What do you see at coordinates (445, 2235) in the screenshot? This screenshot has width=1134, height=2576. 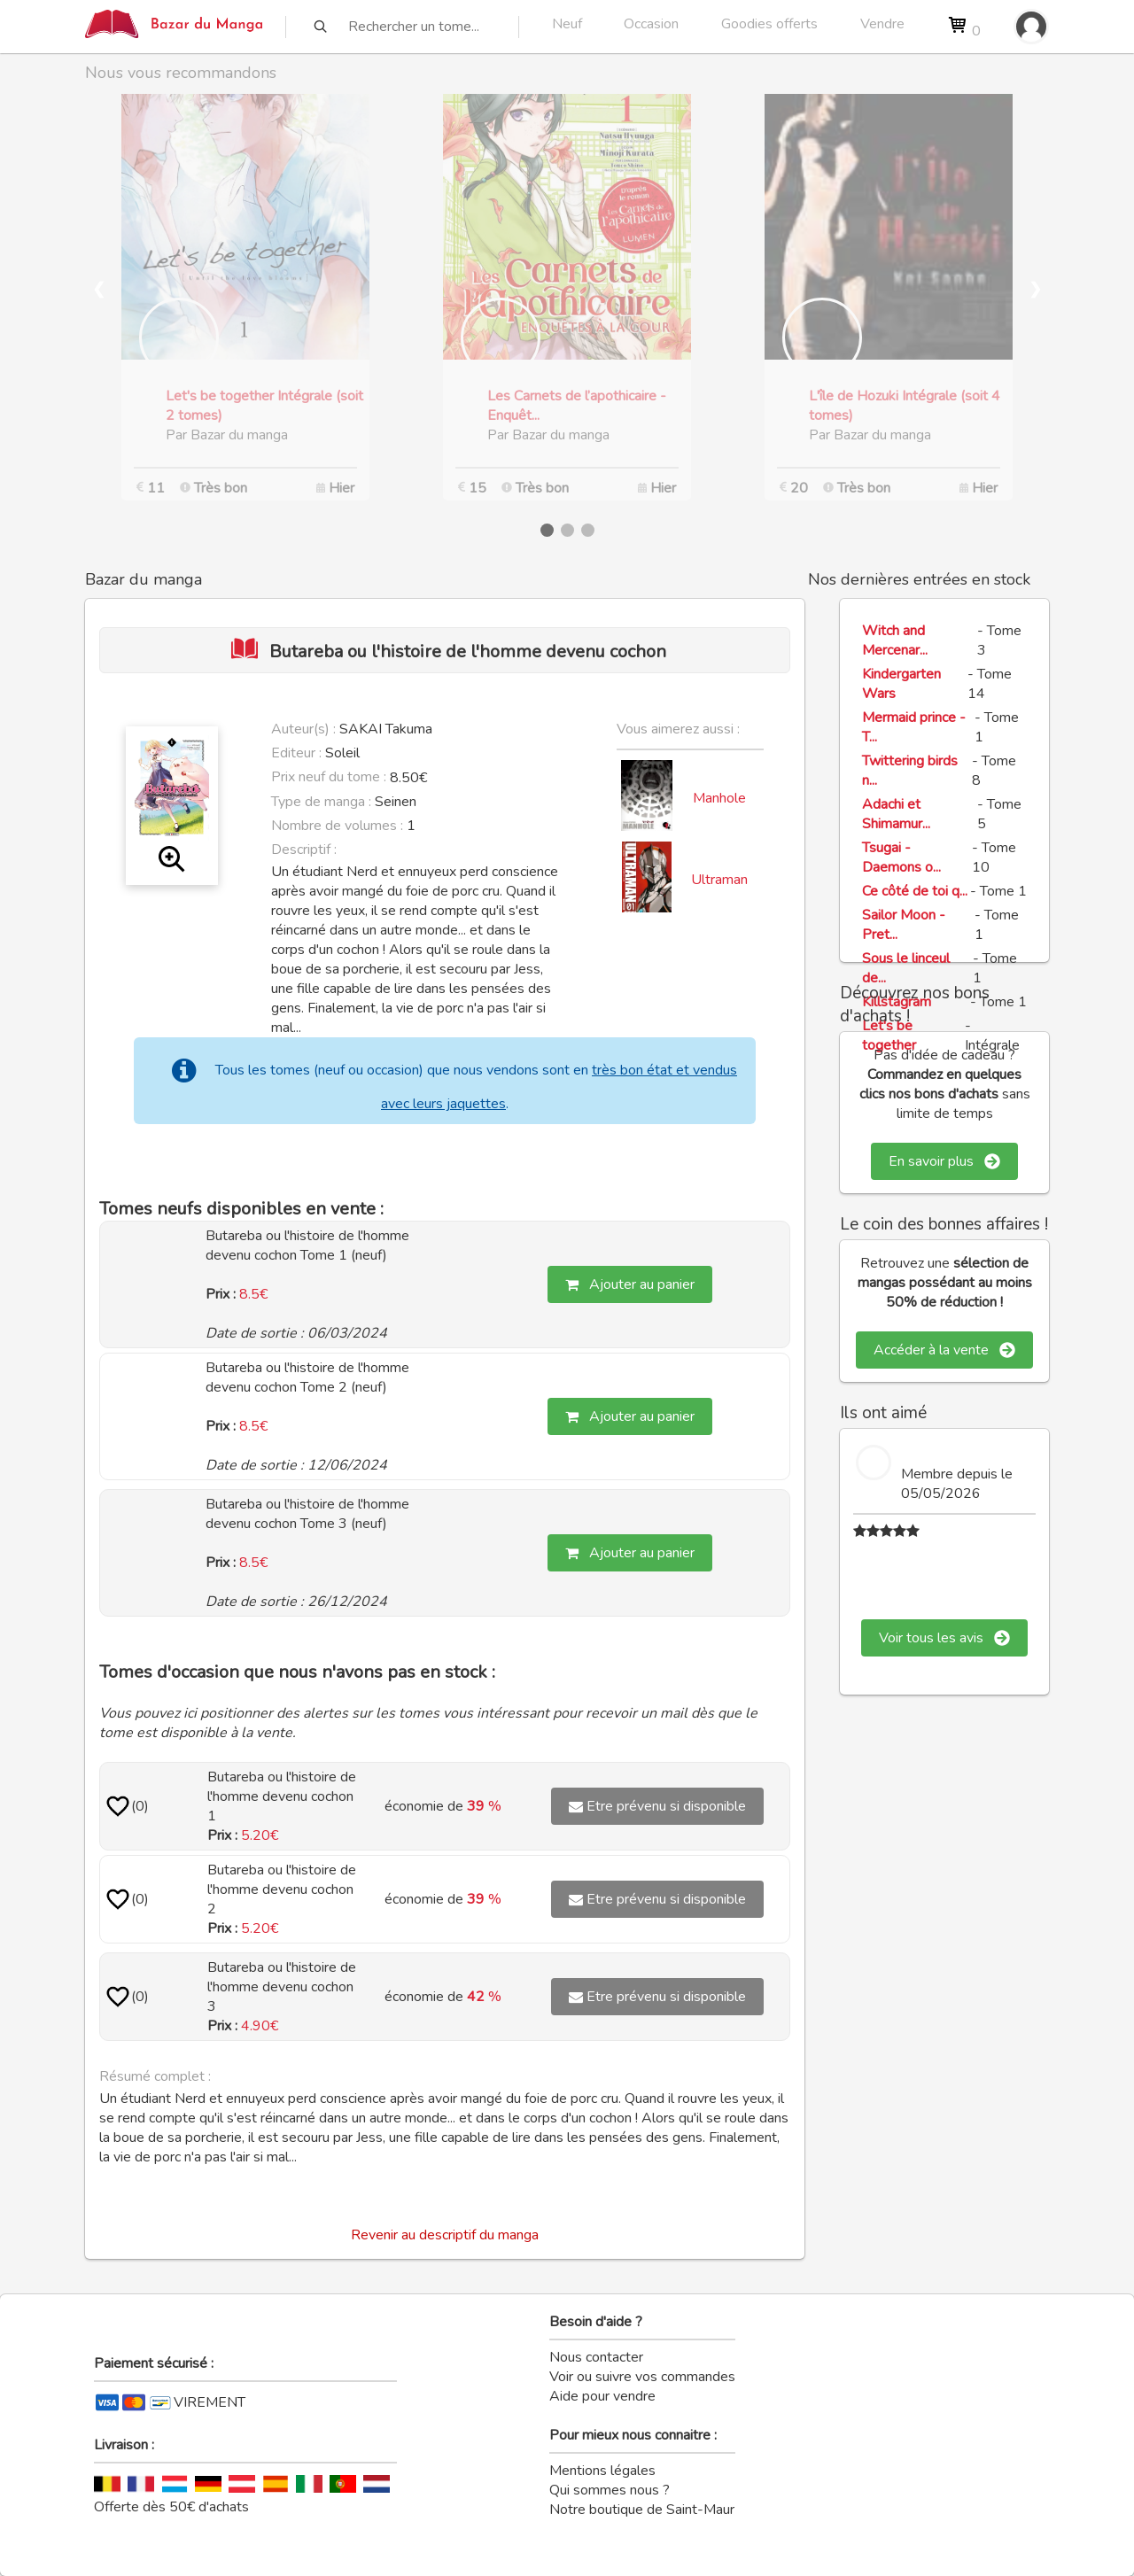 I see `Revenir au descriptif du manga` at bounding box center [445, 2235].